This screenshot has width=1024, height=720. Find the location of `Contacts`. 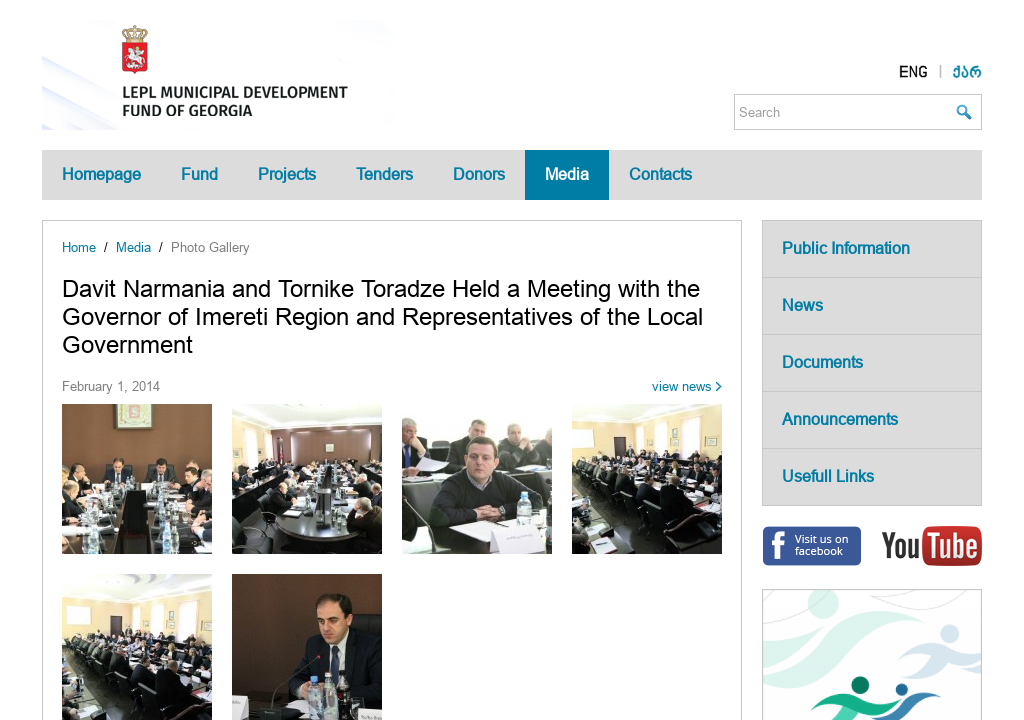

Contacts is located at coordinates (660, 174).